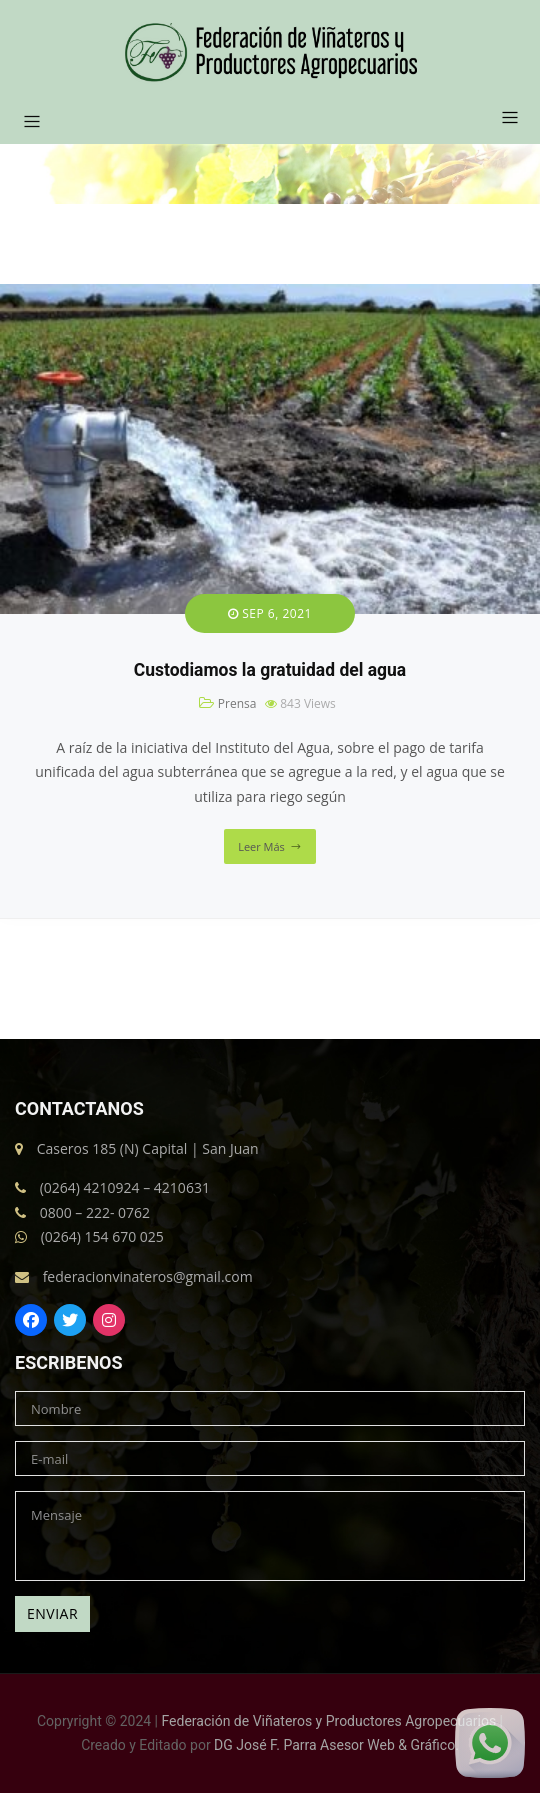 This screenshot has height=1793, width=540. Describe the element at coordinates (261, 846) in the screenshot. I see `Leer más` at that location.